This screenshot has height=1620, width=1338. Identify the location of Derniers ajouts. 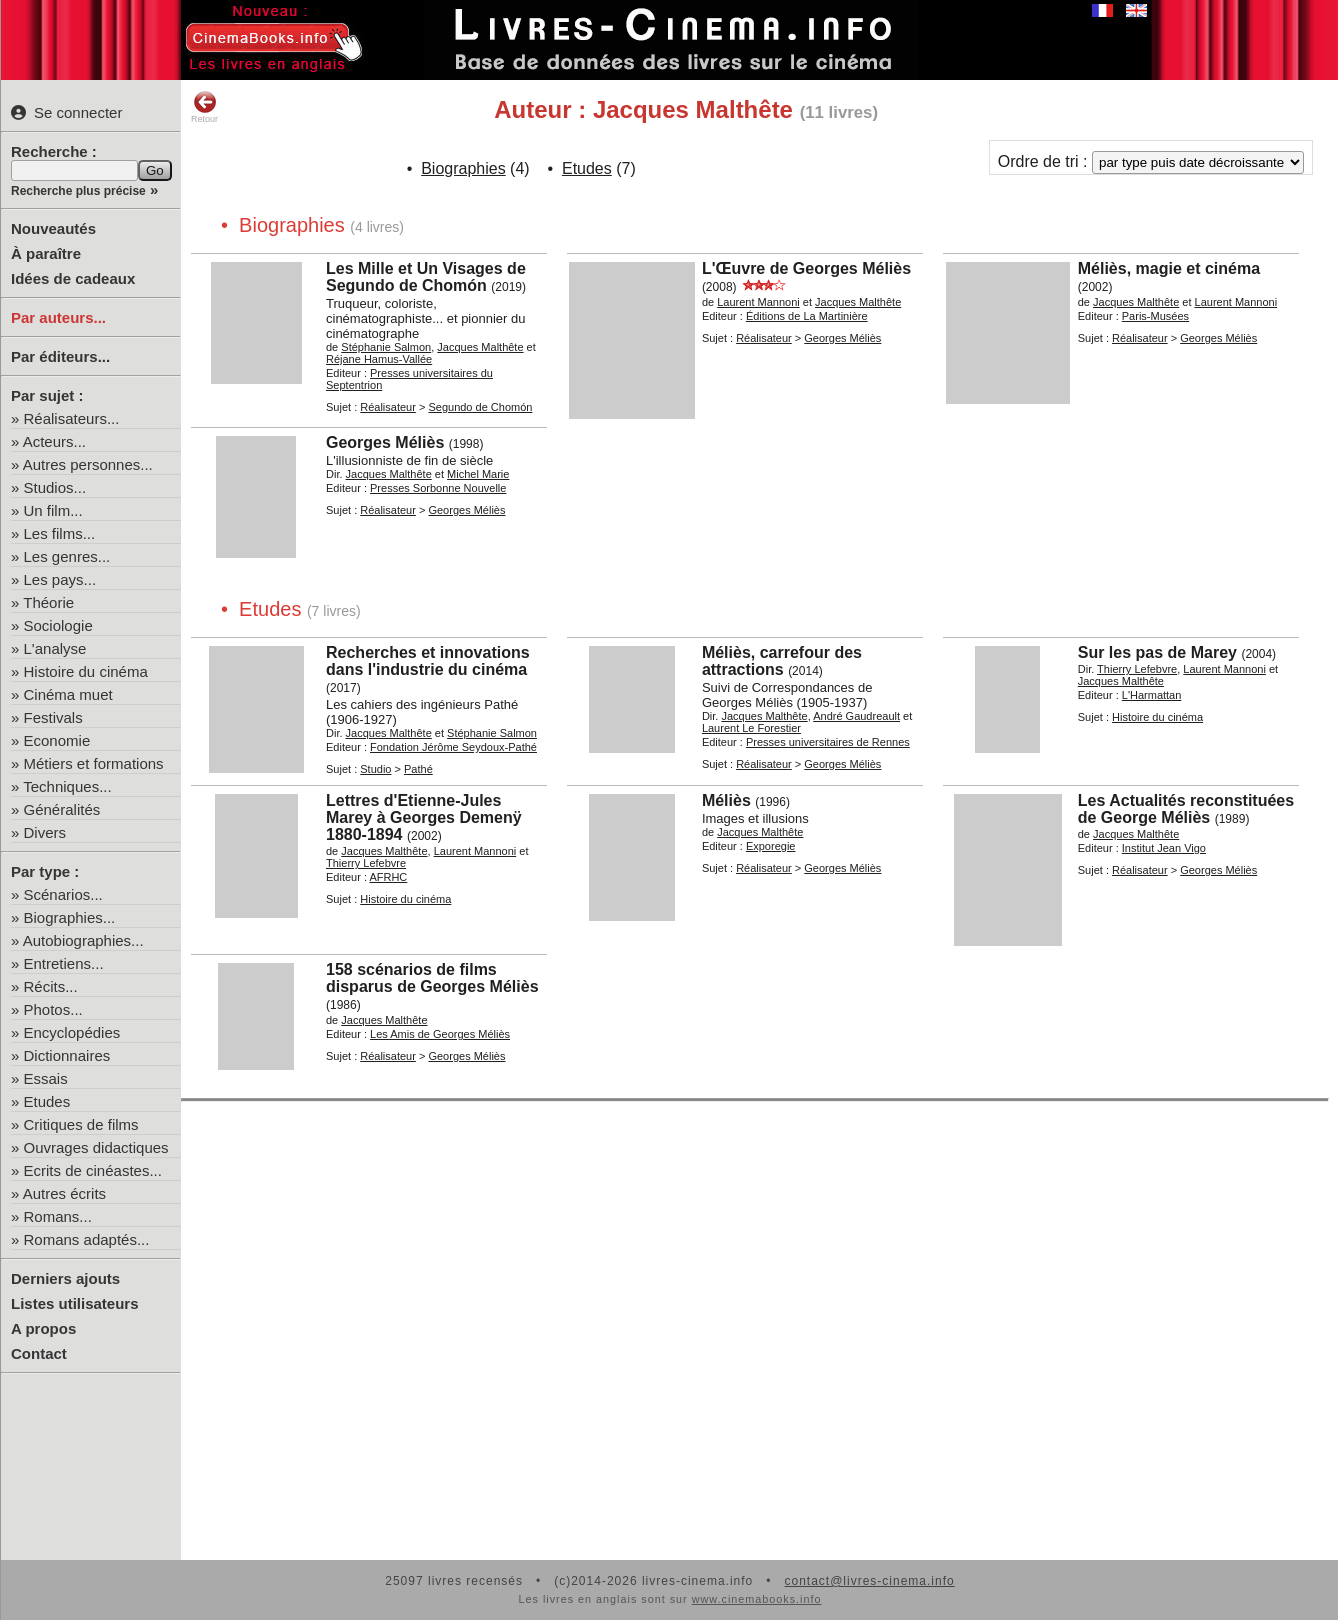
(65, 1278).